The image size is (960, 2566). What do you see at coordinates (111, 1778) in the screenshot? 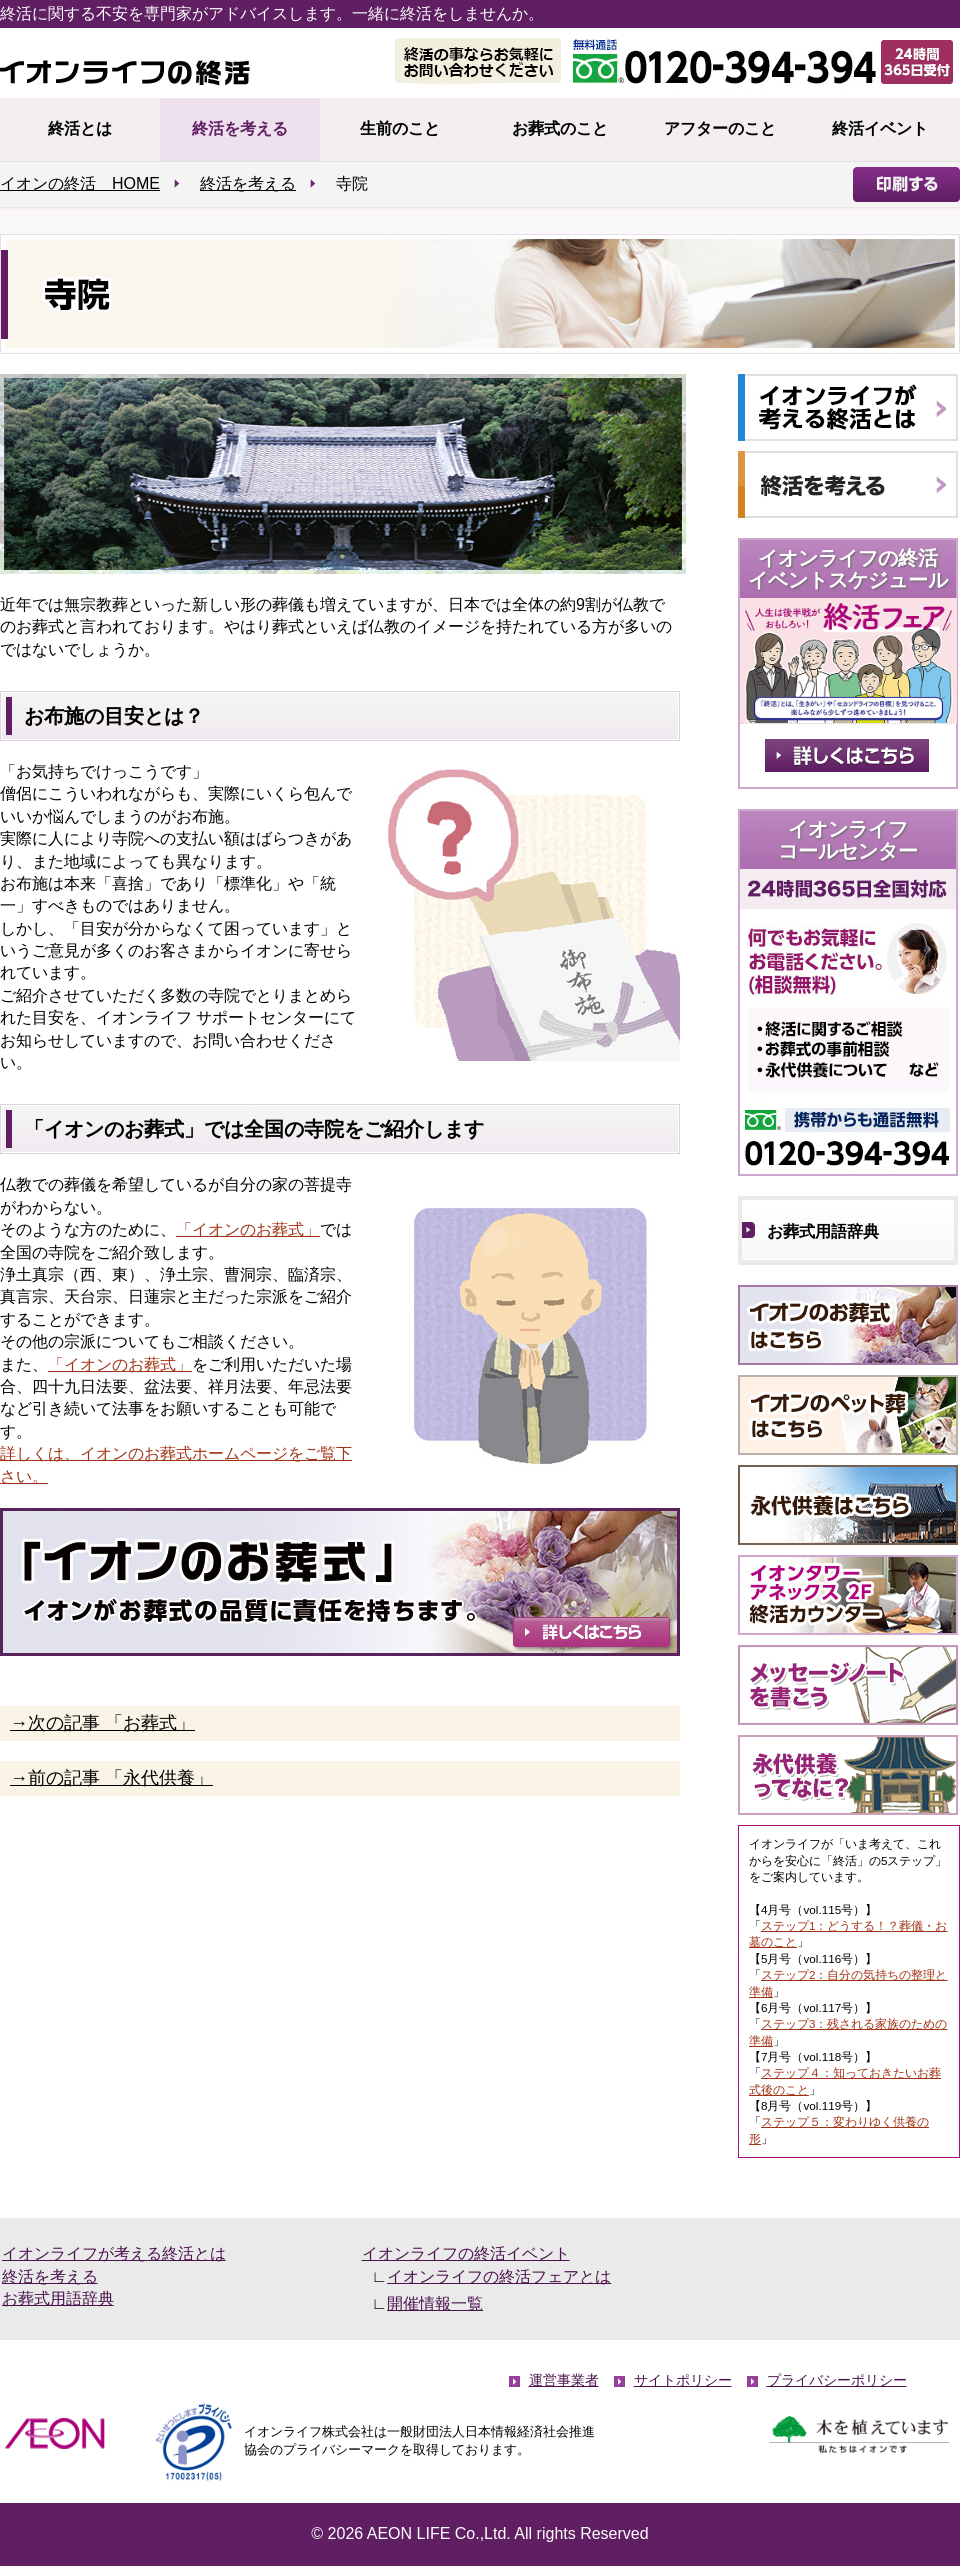
I see `→前の記事 「永代供養」` at bounding box center [111, 1778].